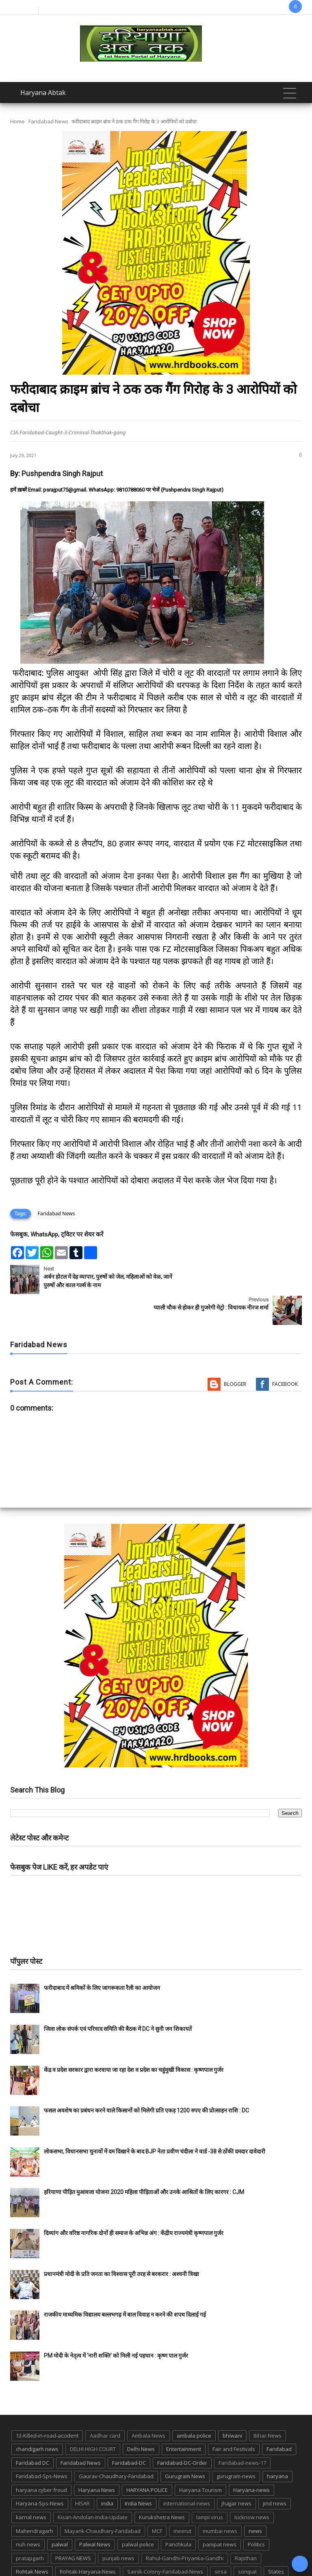  Describe the element at coordinates (183, 2418) in the screenshot. I see `Entertainment` at that location.